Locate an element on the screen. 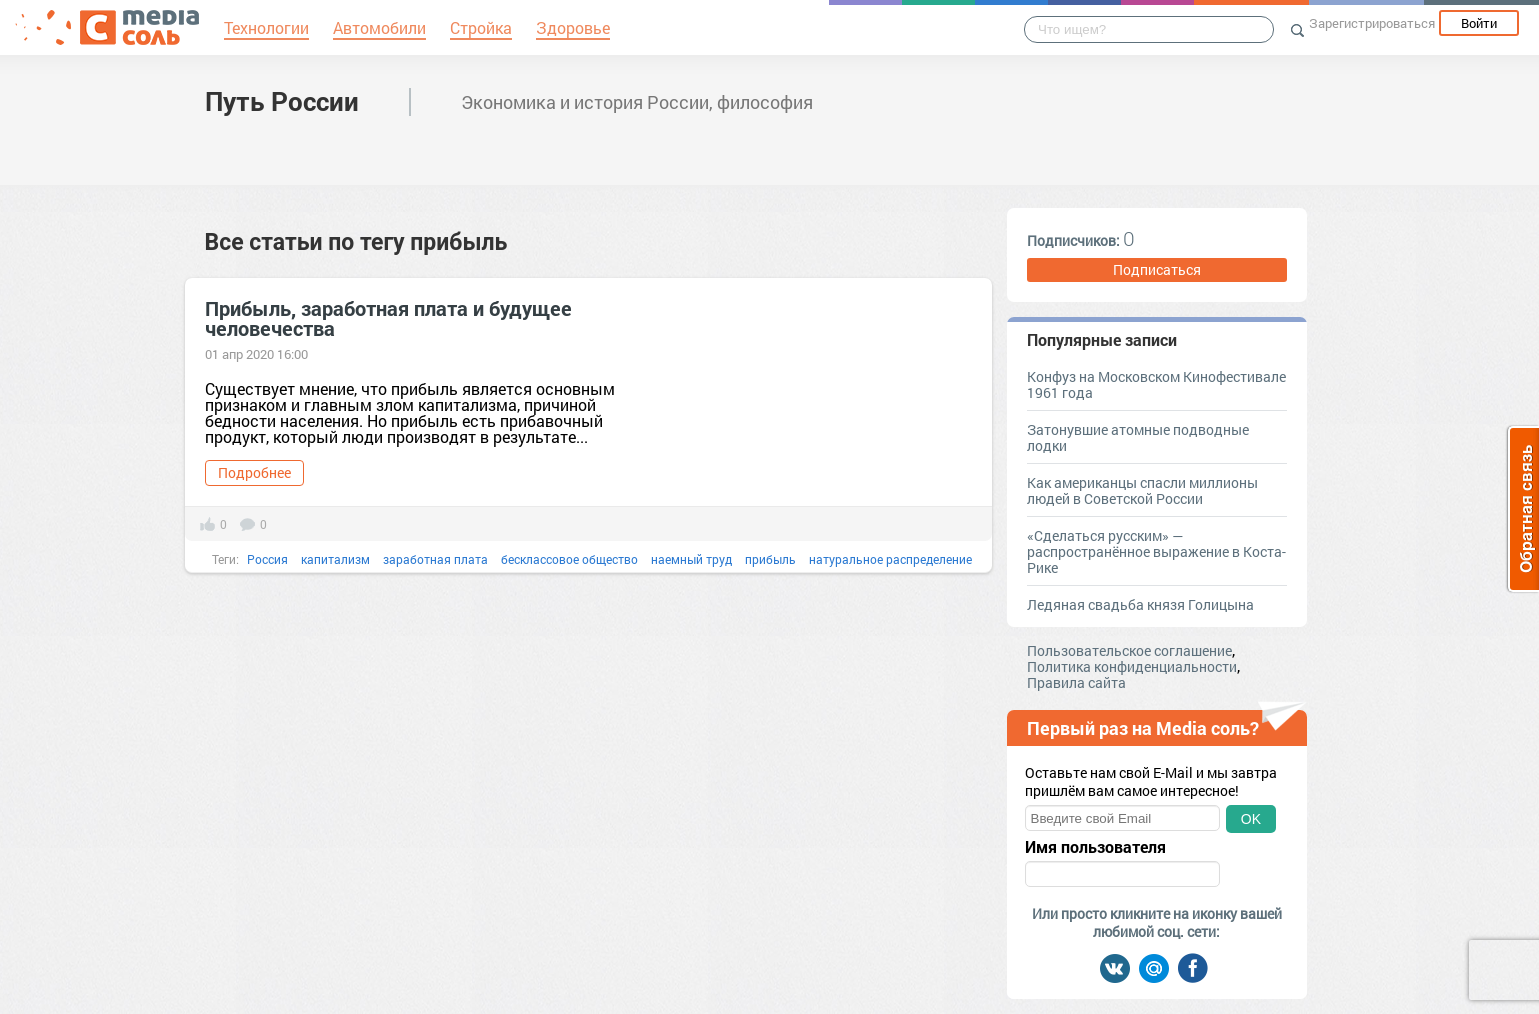 The width and height of the screenshot is (1539, 1014). Правила сайта is located at coordinates (1076, 682).